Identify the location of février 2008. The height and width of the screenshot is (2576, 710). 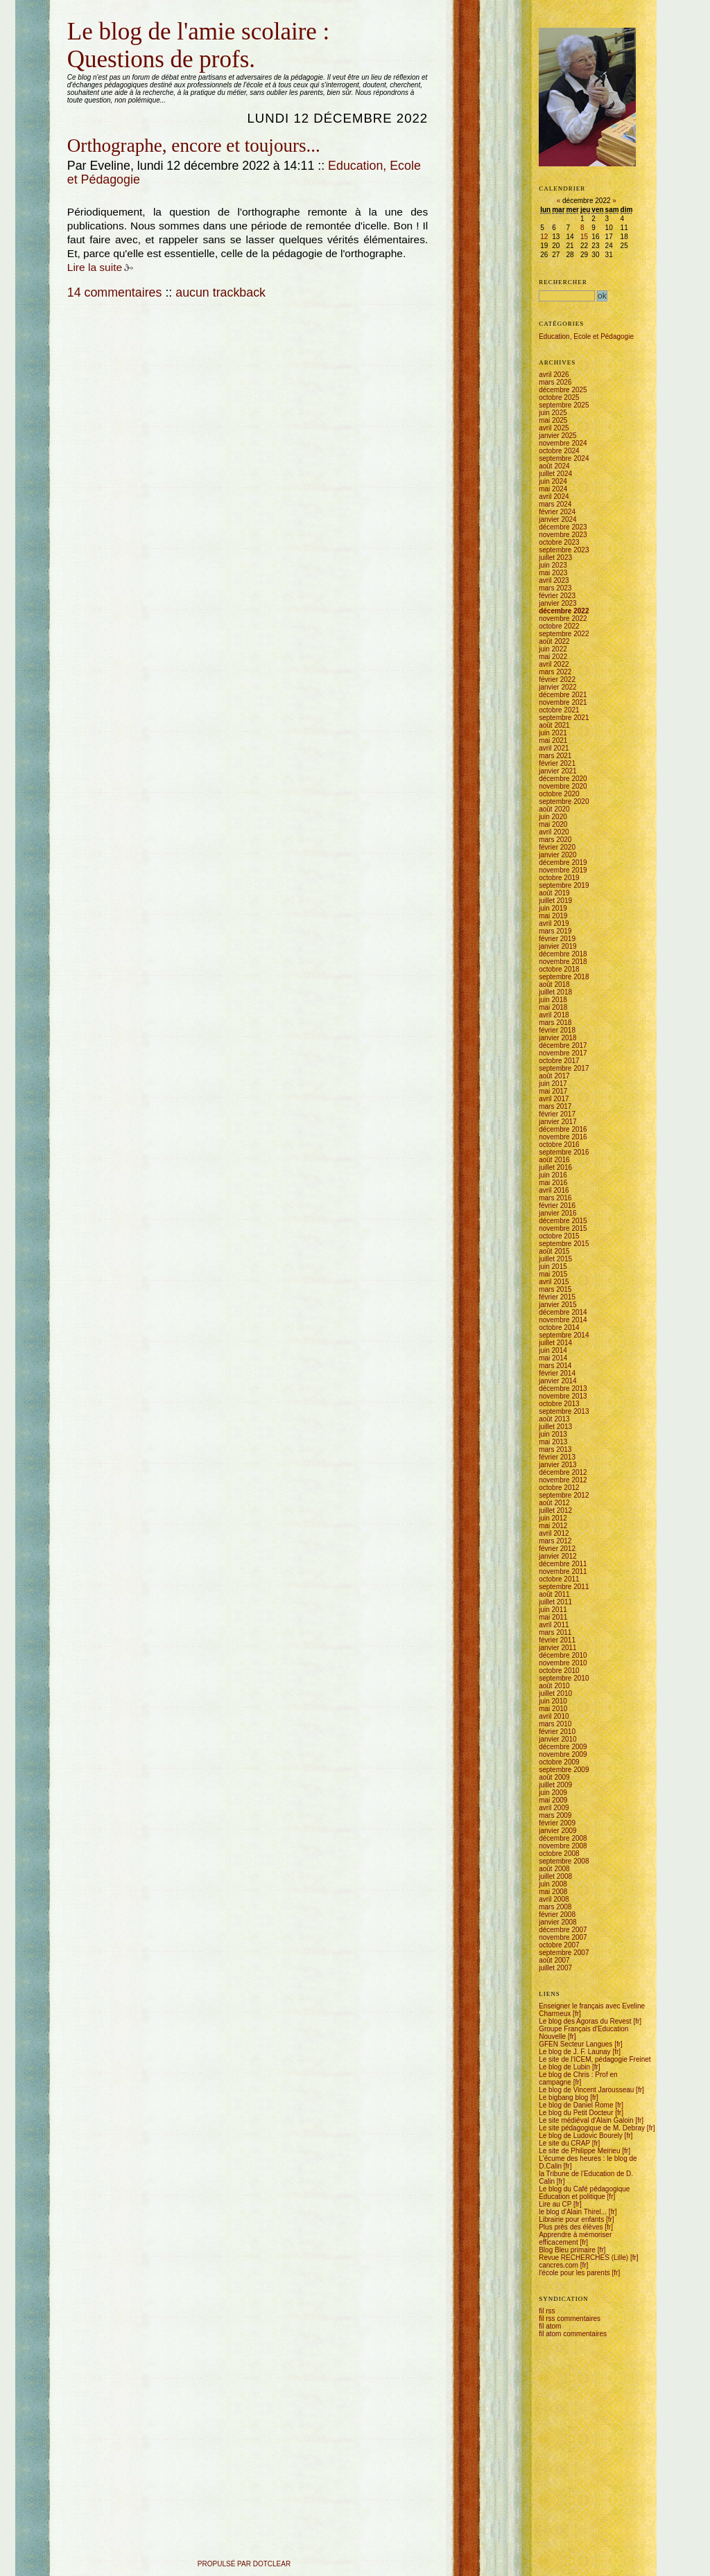
(557, 1914).